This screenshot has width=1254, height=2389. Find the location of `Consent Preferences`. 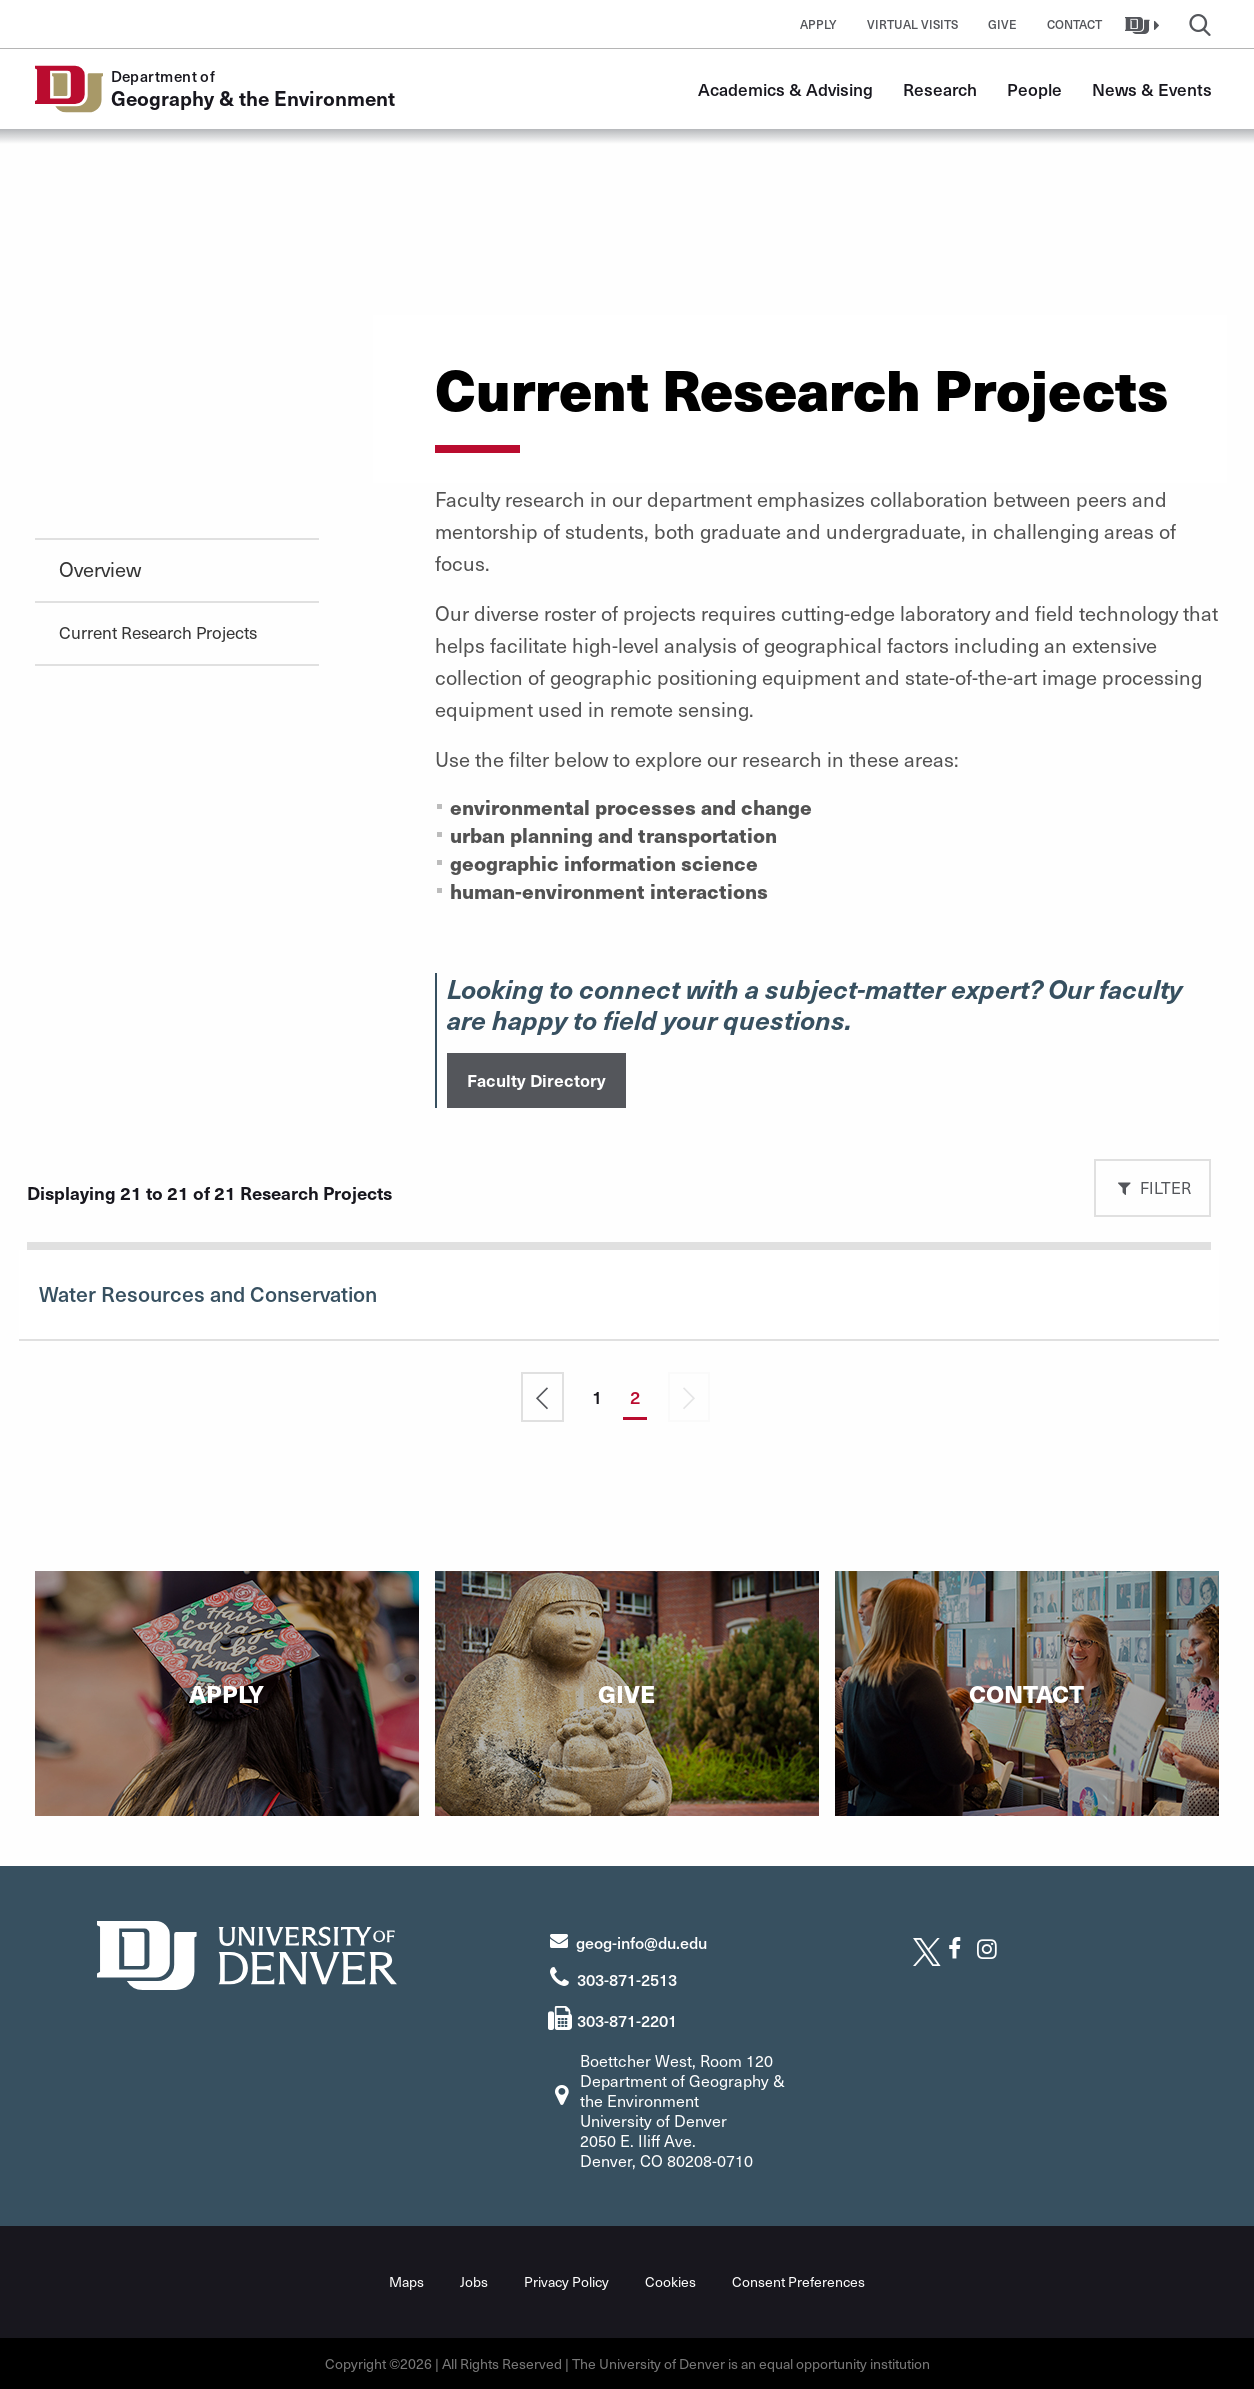

Consent Preferences is located at coordinates (798, 2281).